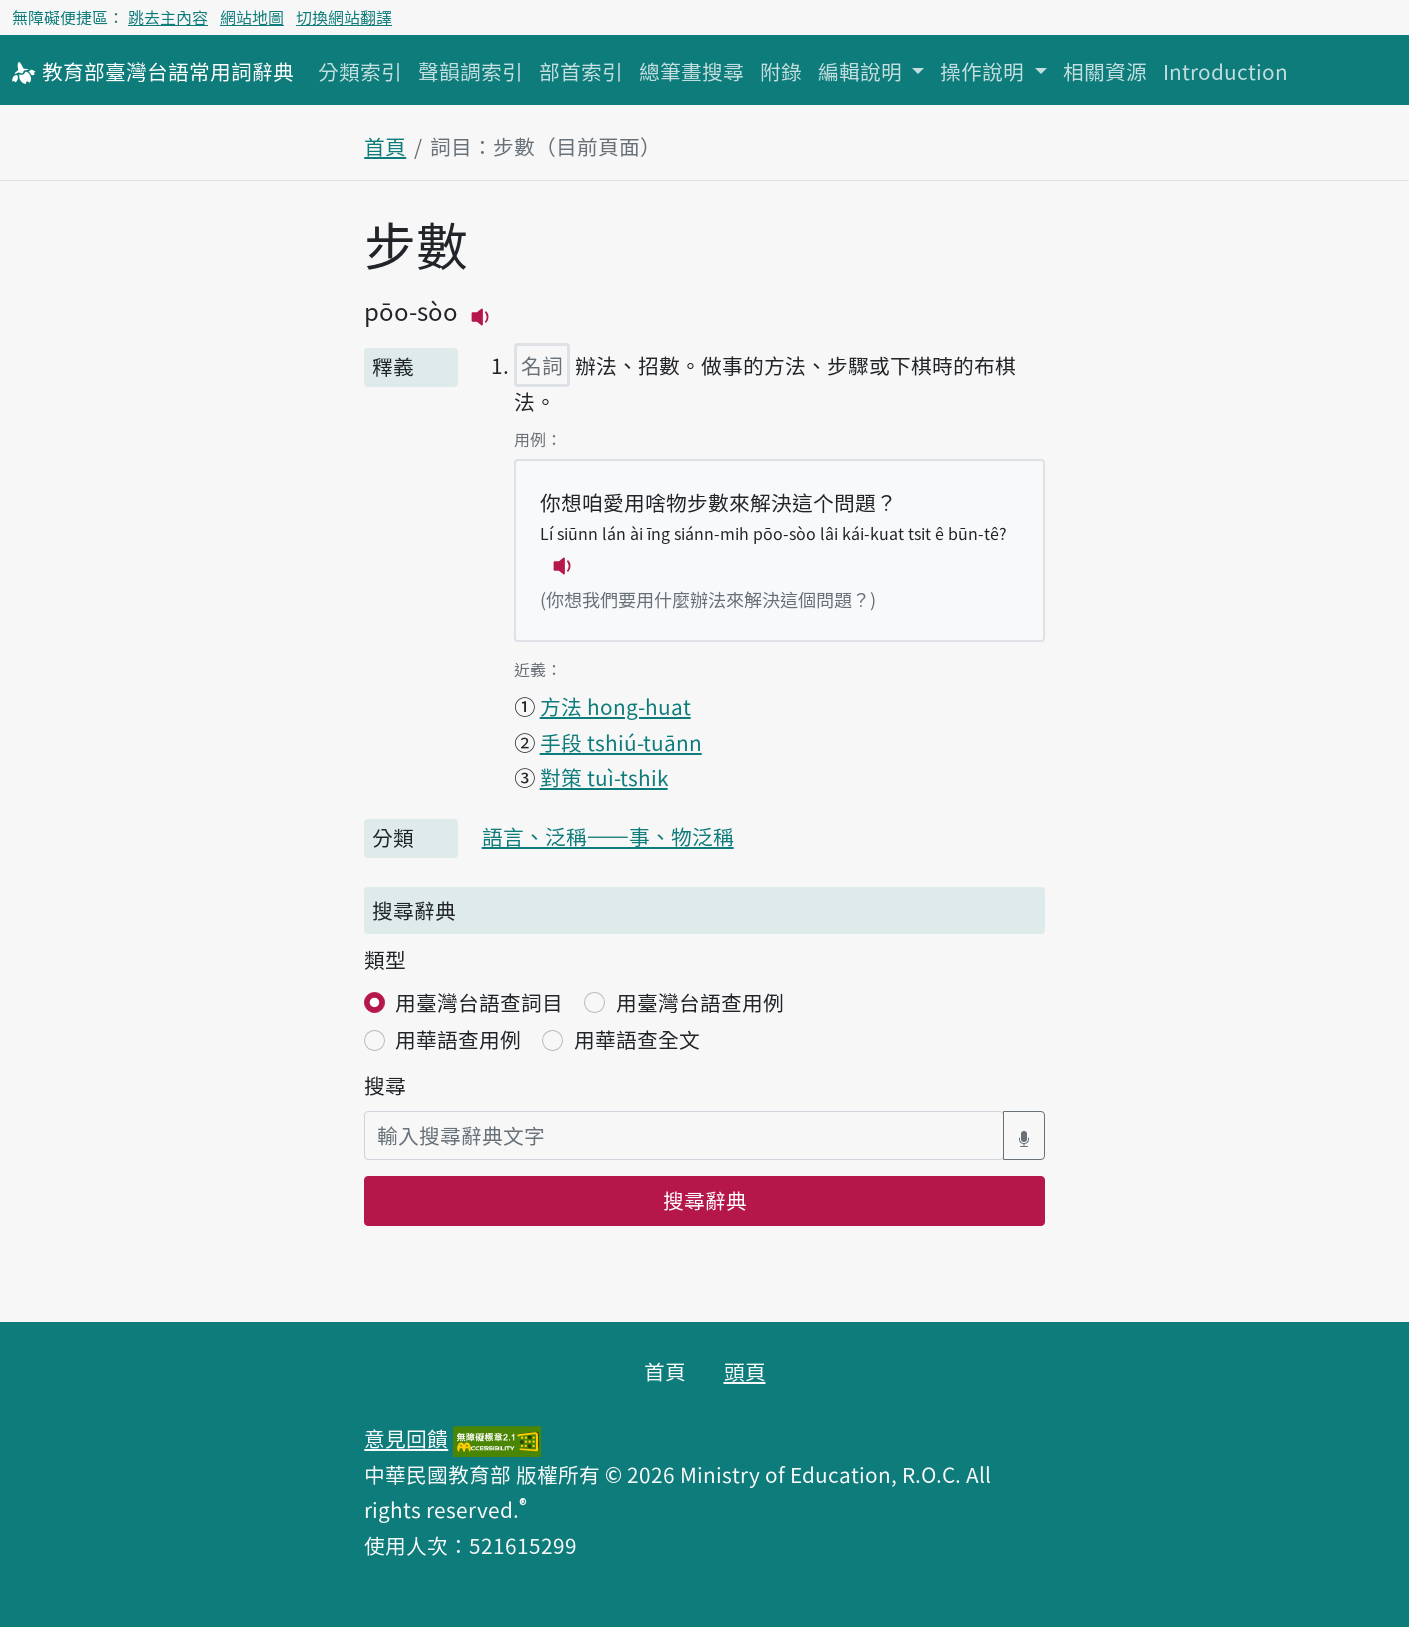 This screenshot has height=1627, width=1409. What do you see at coordinates (470, 71) in the screenshot?
I see `聲韻調索引` at bounding box center [470, 71].